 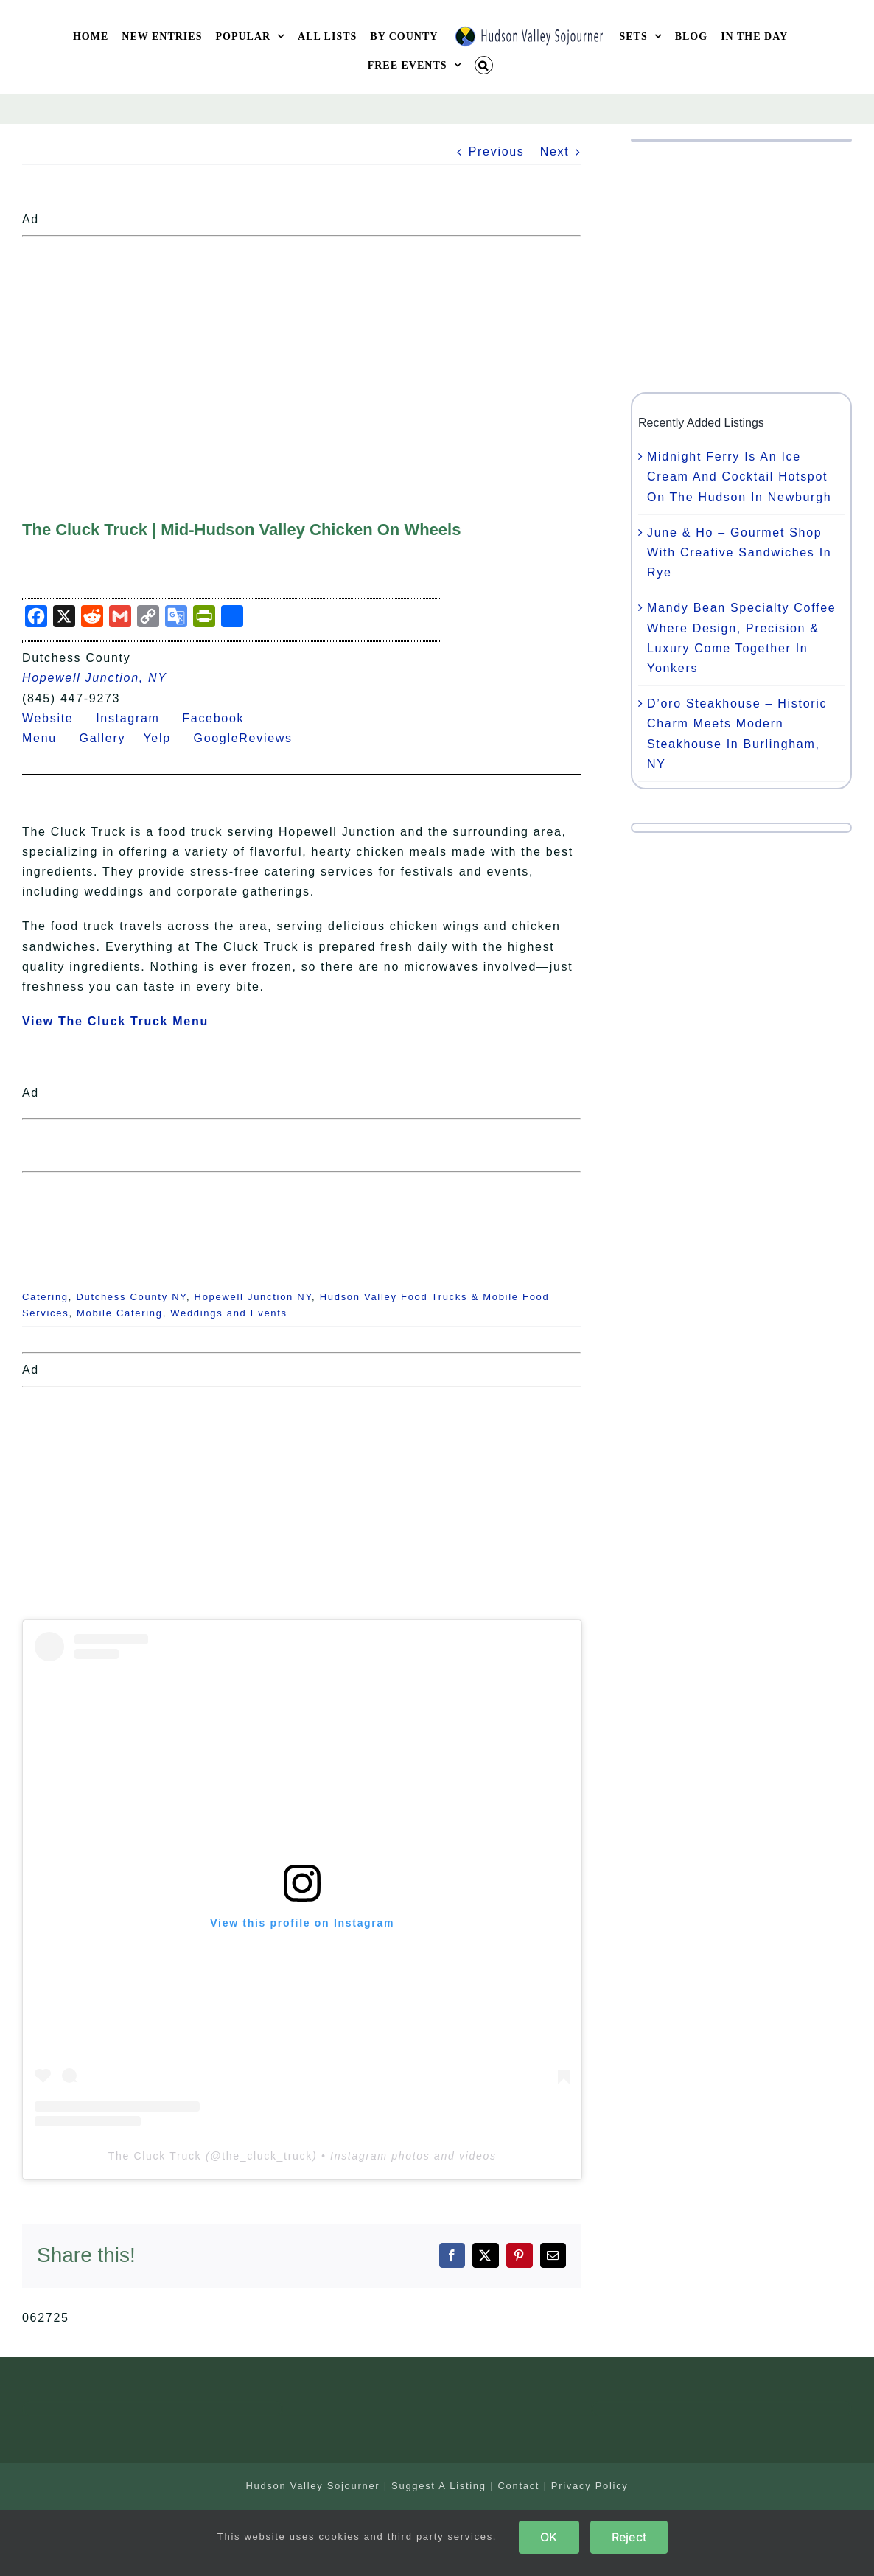 I want to click on OK, so click(x=548, y=2537).